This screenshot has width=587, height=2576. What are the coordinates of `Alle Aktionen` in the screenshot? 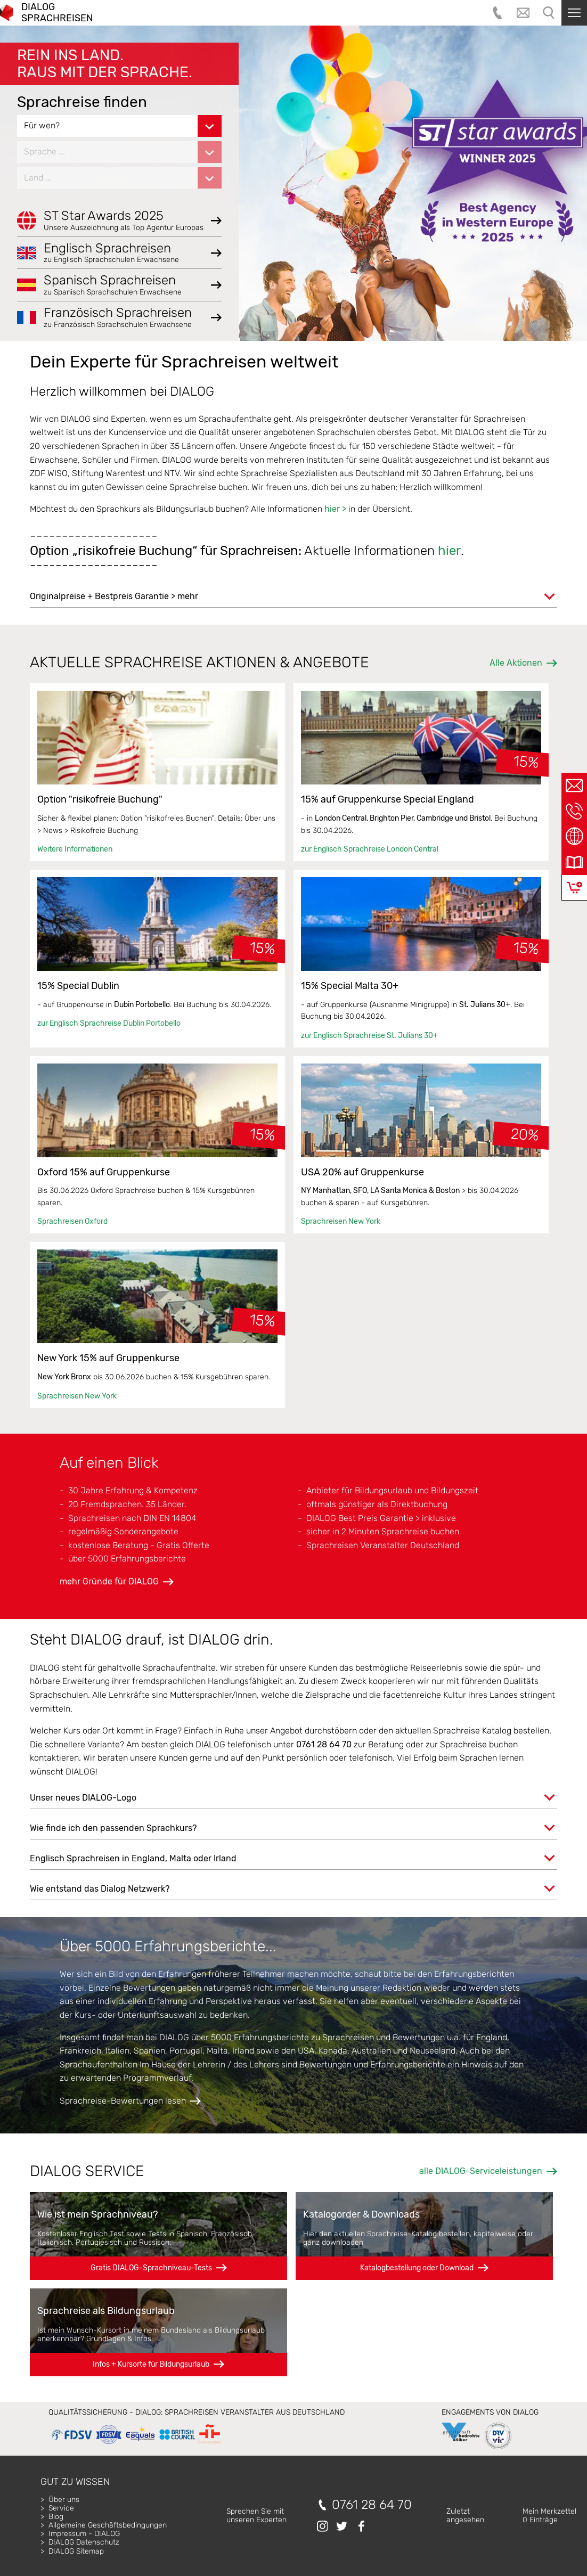 It's located at (516, 663).